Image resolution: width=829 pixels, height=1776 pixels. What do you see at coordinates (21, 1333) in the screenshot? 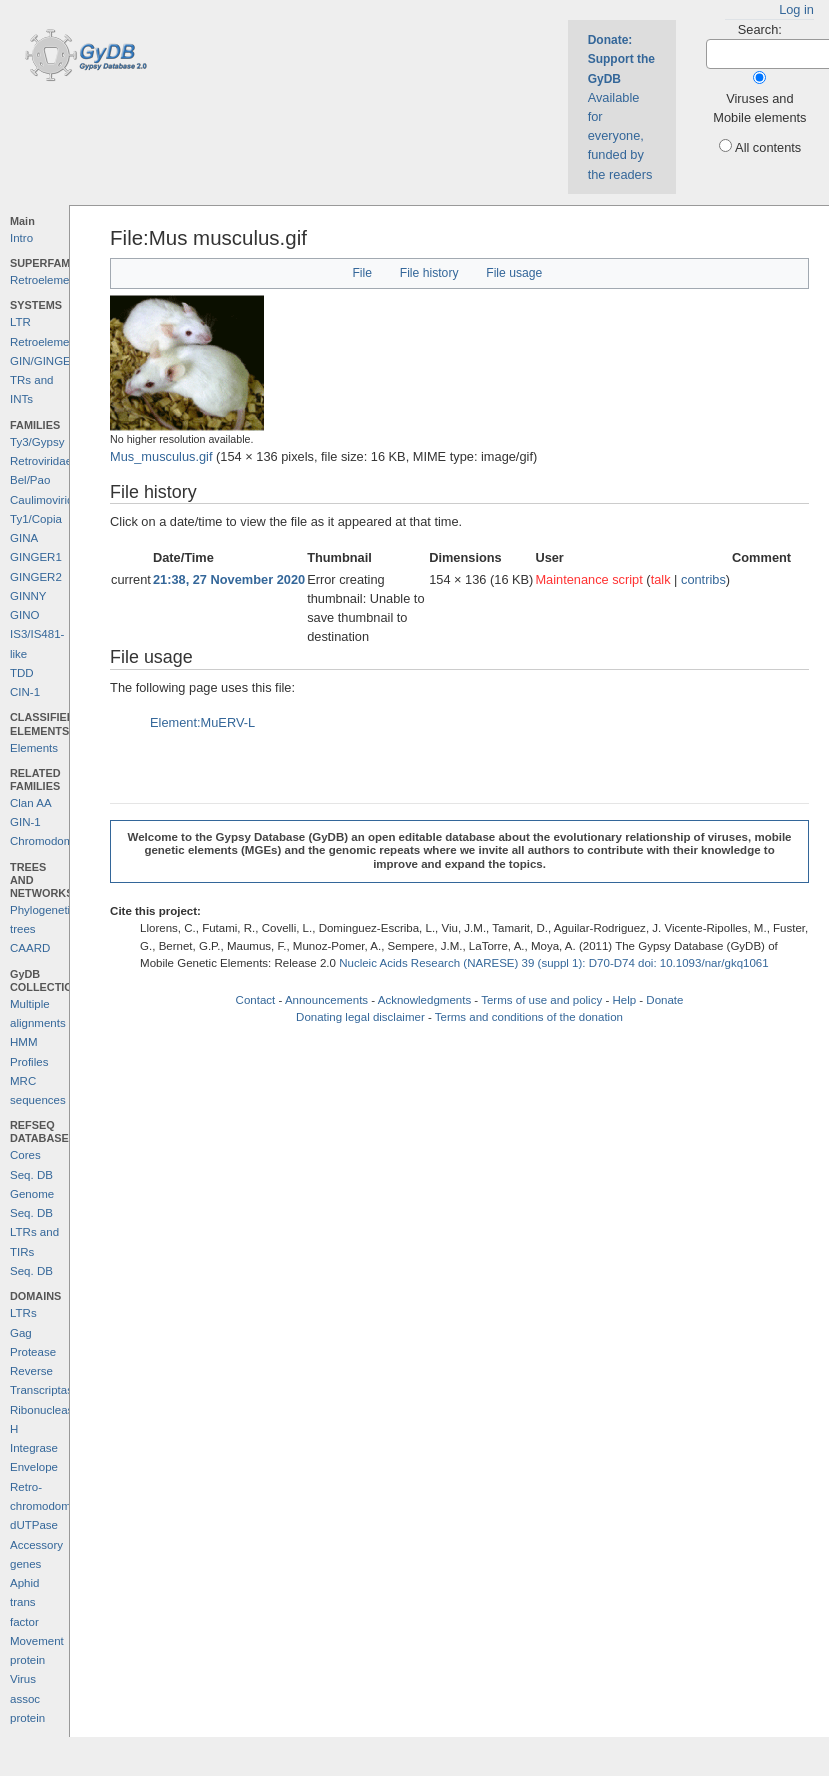
I see `Gag` at bounding box center [21, 1333].